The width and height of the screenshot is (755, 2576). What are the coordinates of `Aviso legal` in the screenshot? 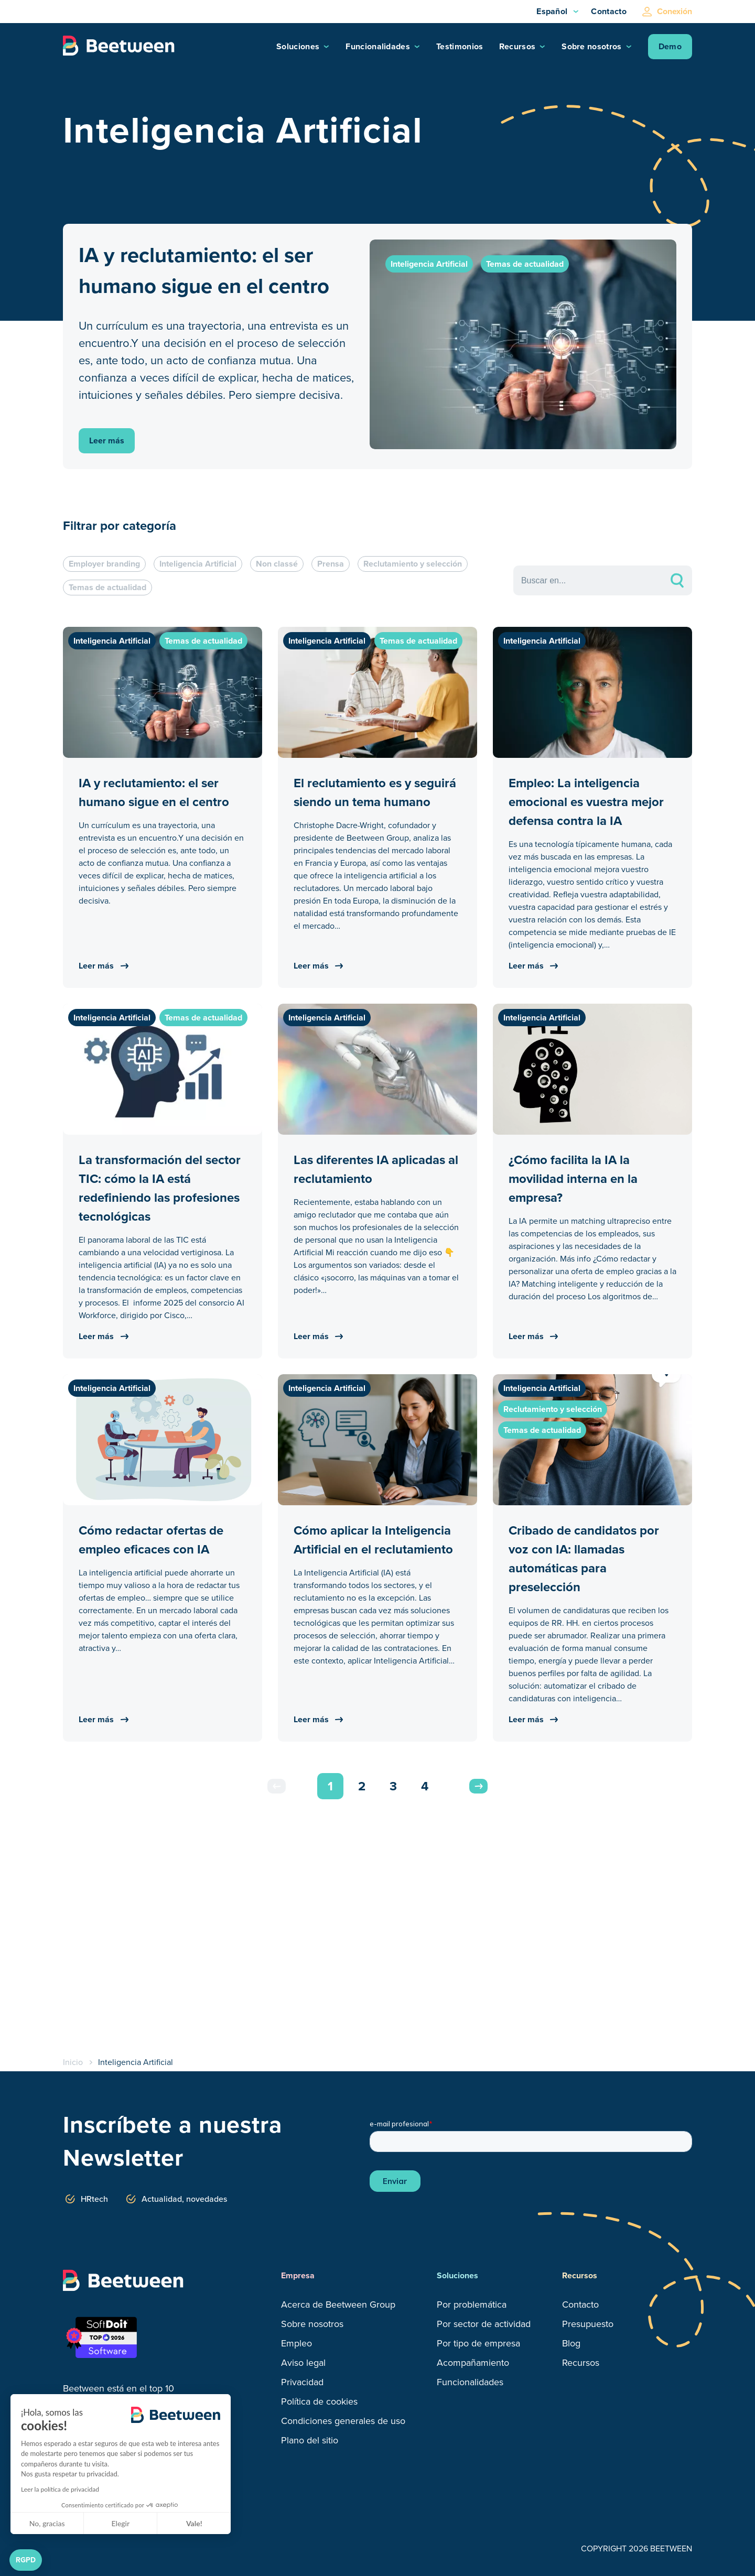 It's located at (303, 2363).